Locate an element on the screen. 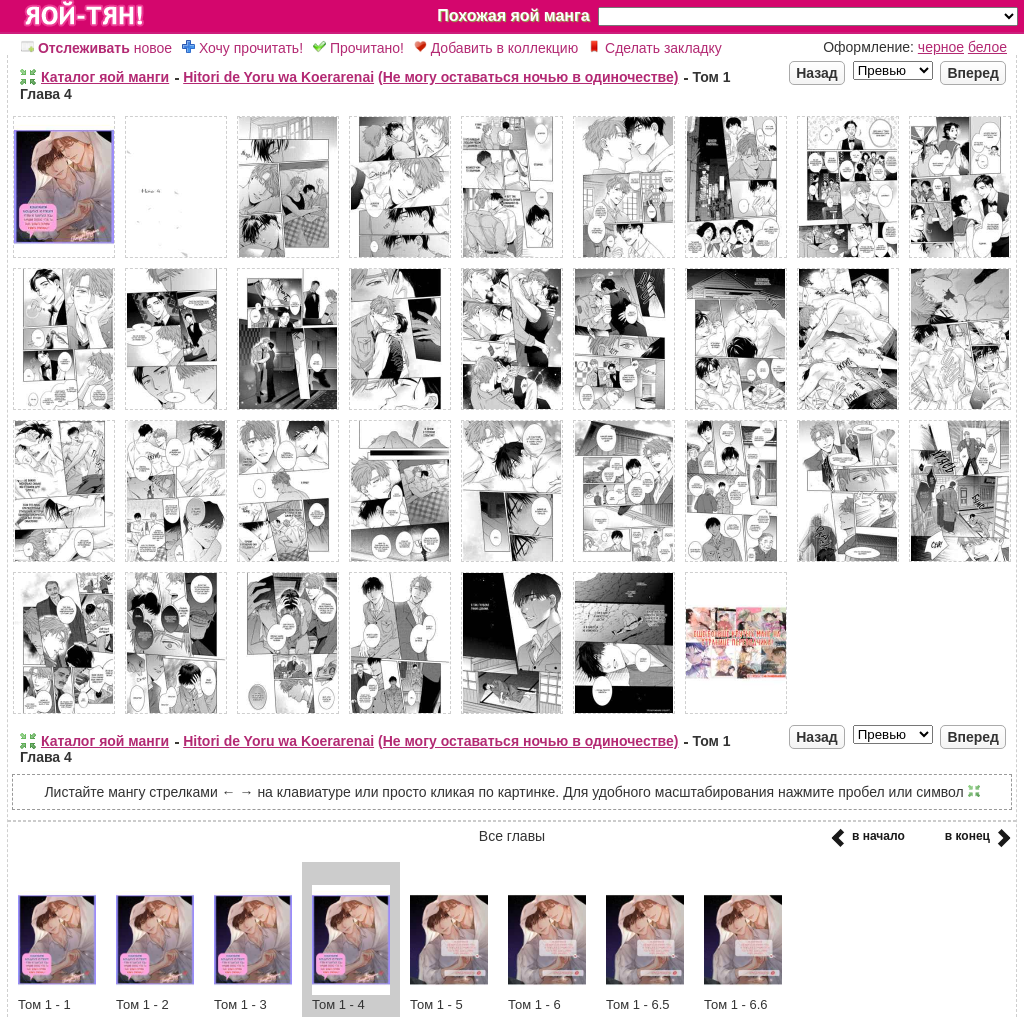 Image resolution: width=1024 pixels, height=1017 pixels. Хочу прочитать! is located at coordinates (242, 48).